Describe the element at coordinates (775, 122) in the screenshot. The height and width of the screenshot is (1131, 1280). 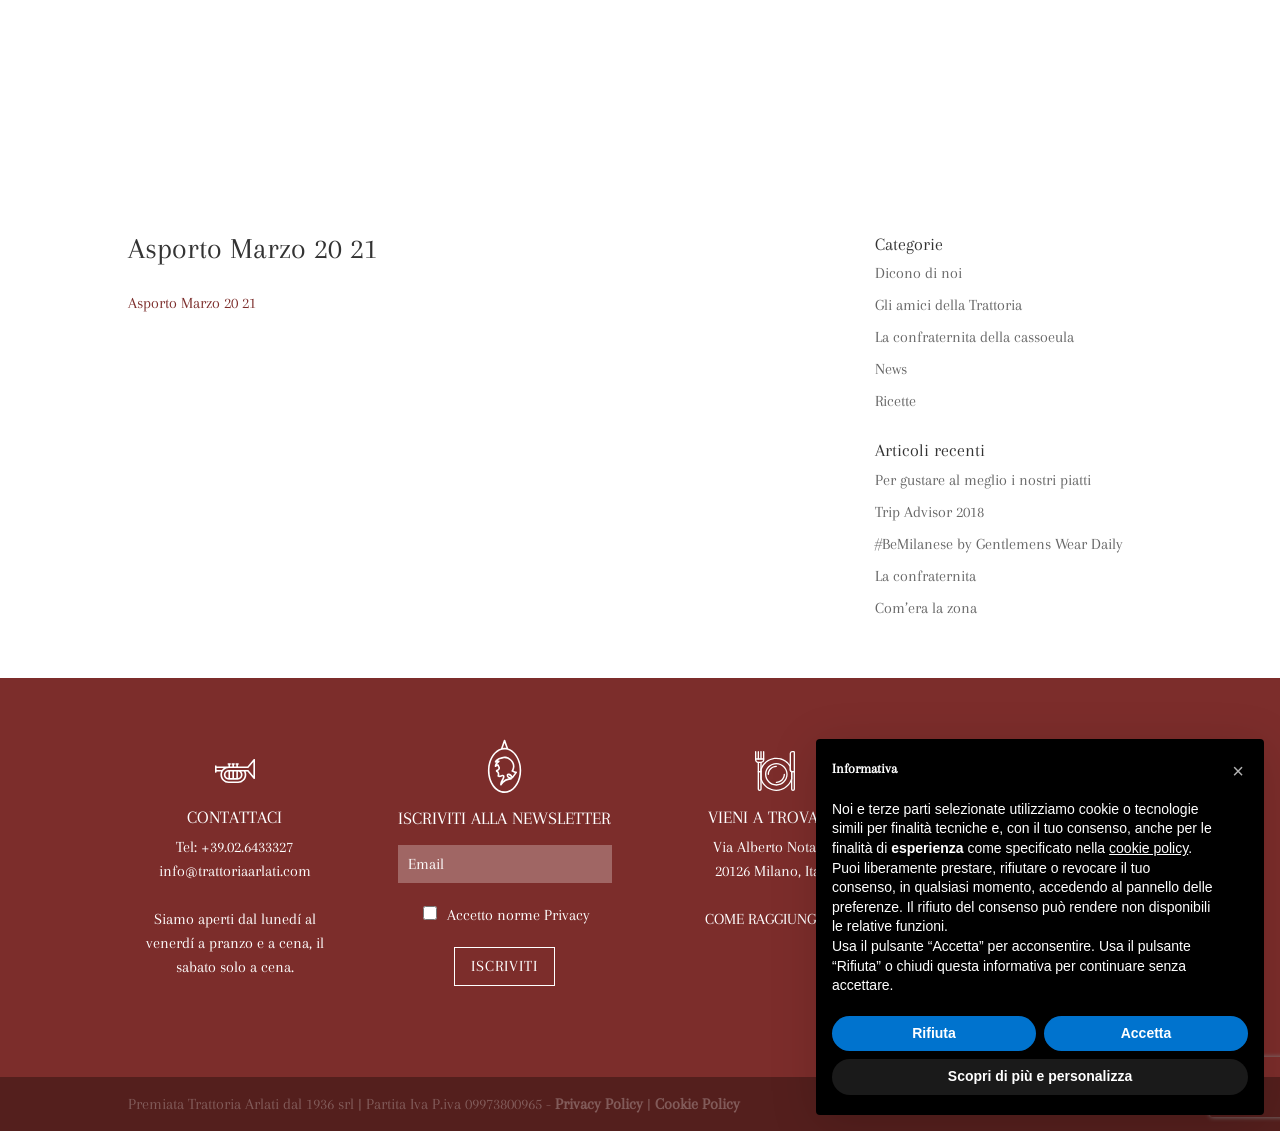
I see `News` at that location.